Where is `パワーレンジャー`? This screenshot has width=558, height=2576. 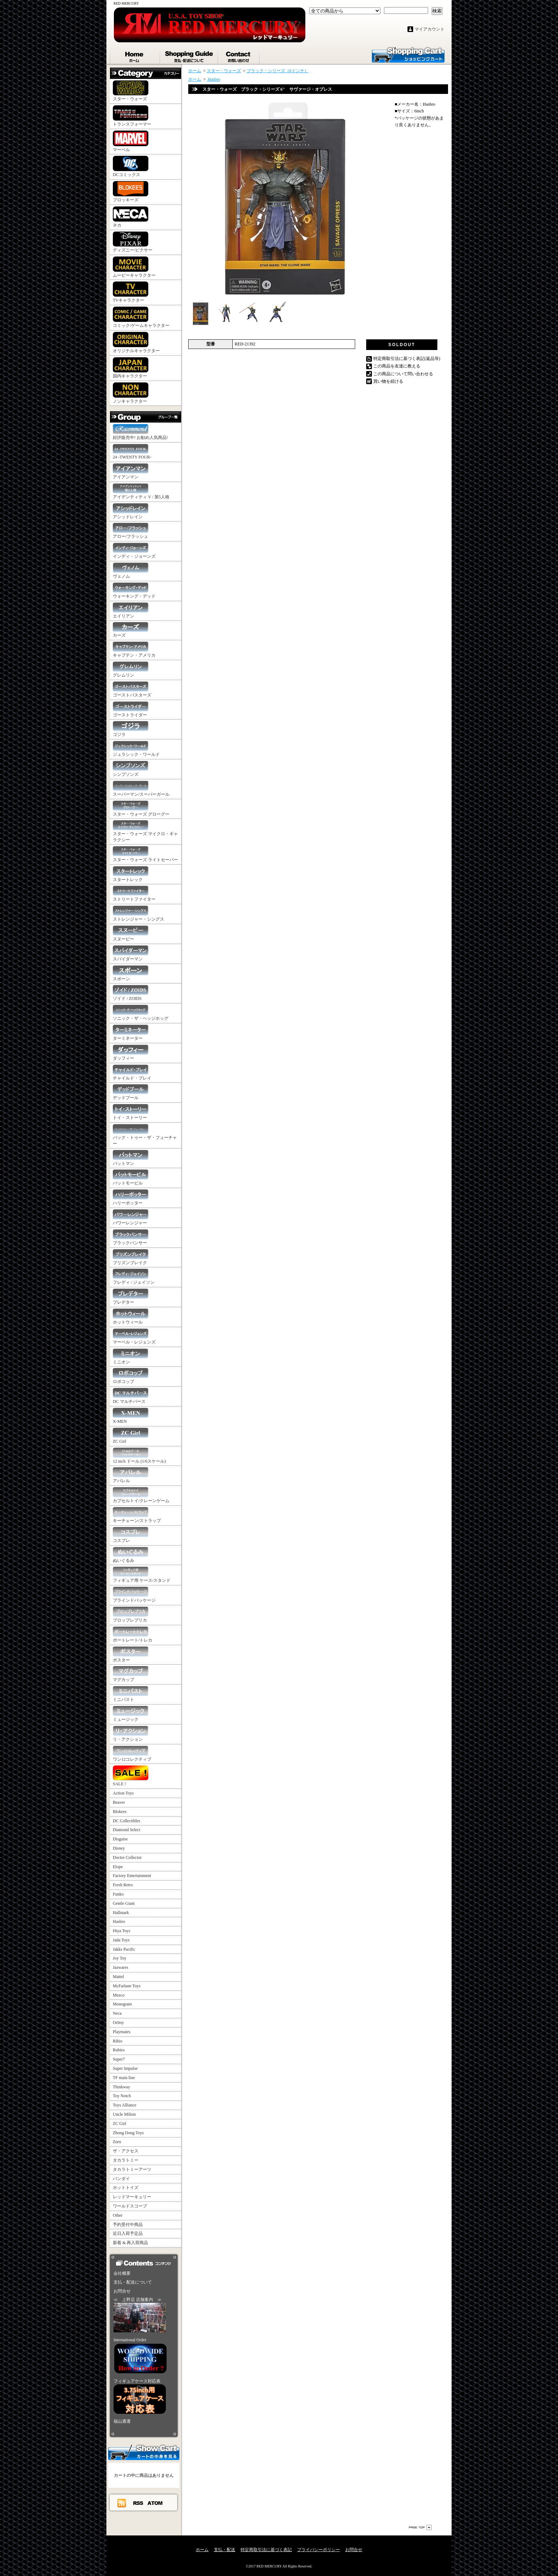 パワーレンジャー is located at coordinates (130, 1217).